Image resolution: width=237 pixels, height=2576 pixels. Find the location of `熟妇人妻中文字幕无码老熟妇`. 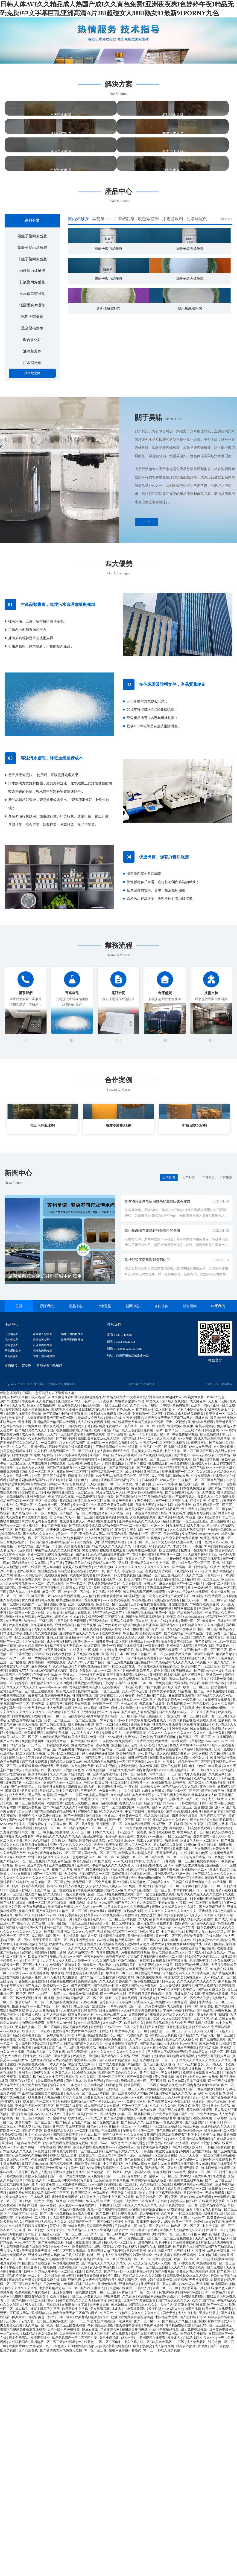

熟妇人妻中文字幕无码老熟妇 is located at coordinates (54, 1829).